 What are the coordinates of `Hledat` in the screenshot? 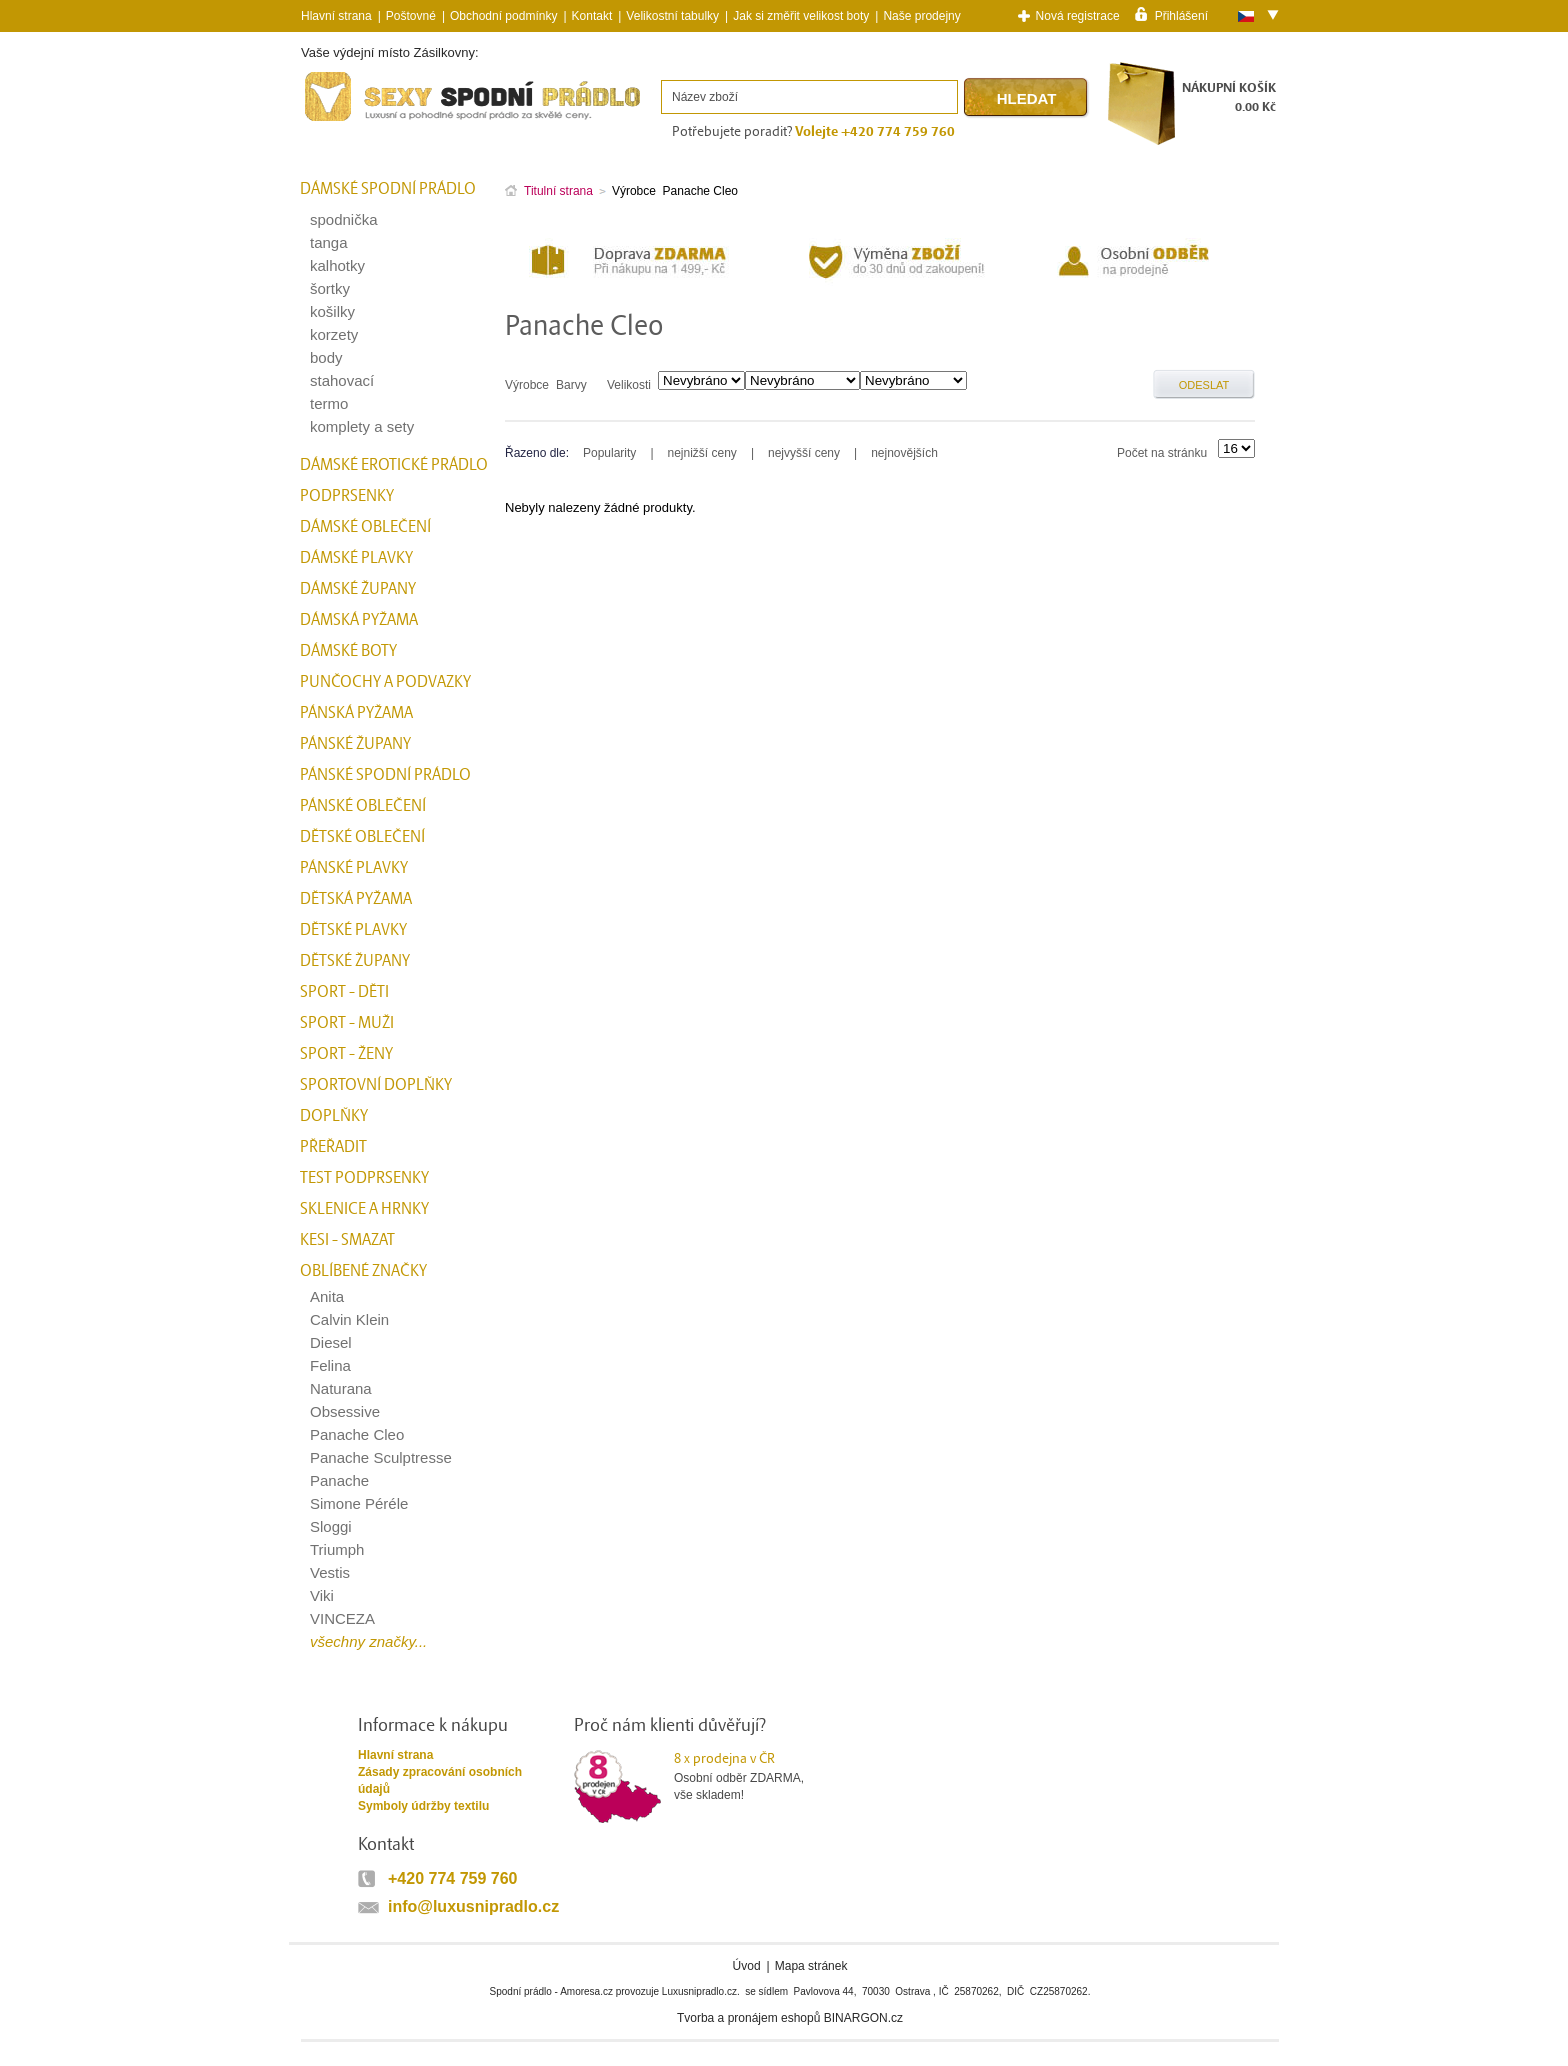 It's located at (1027, 98).